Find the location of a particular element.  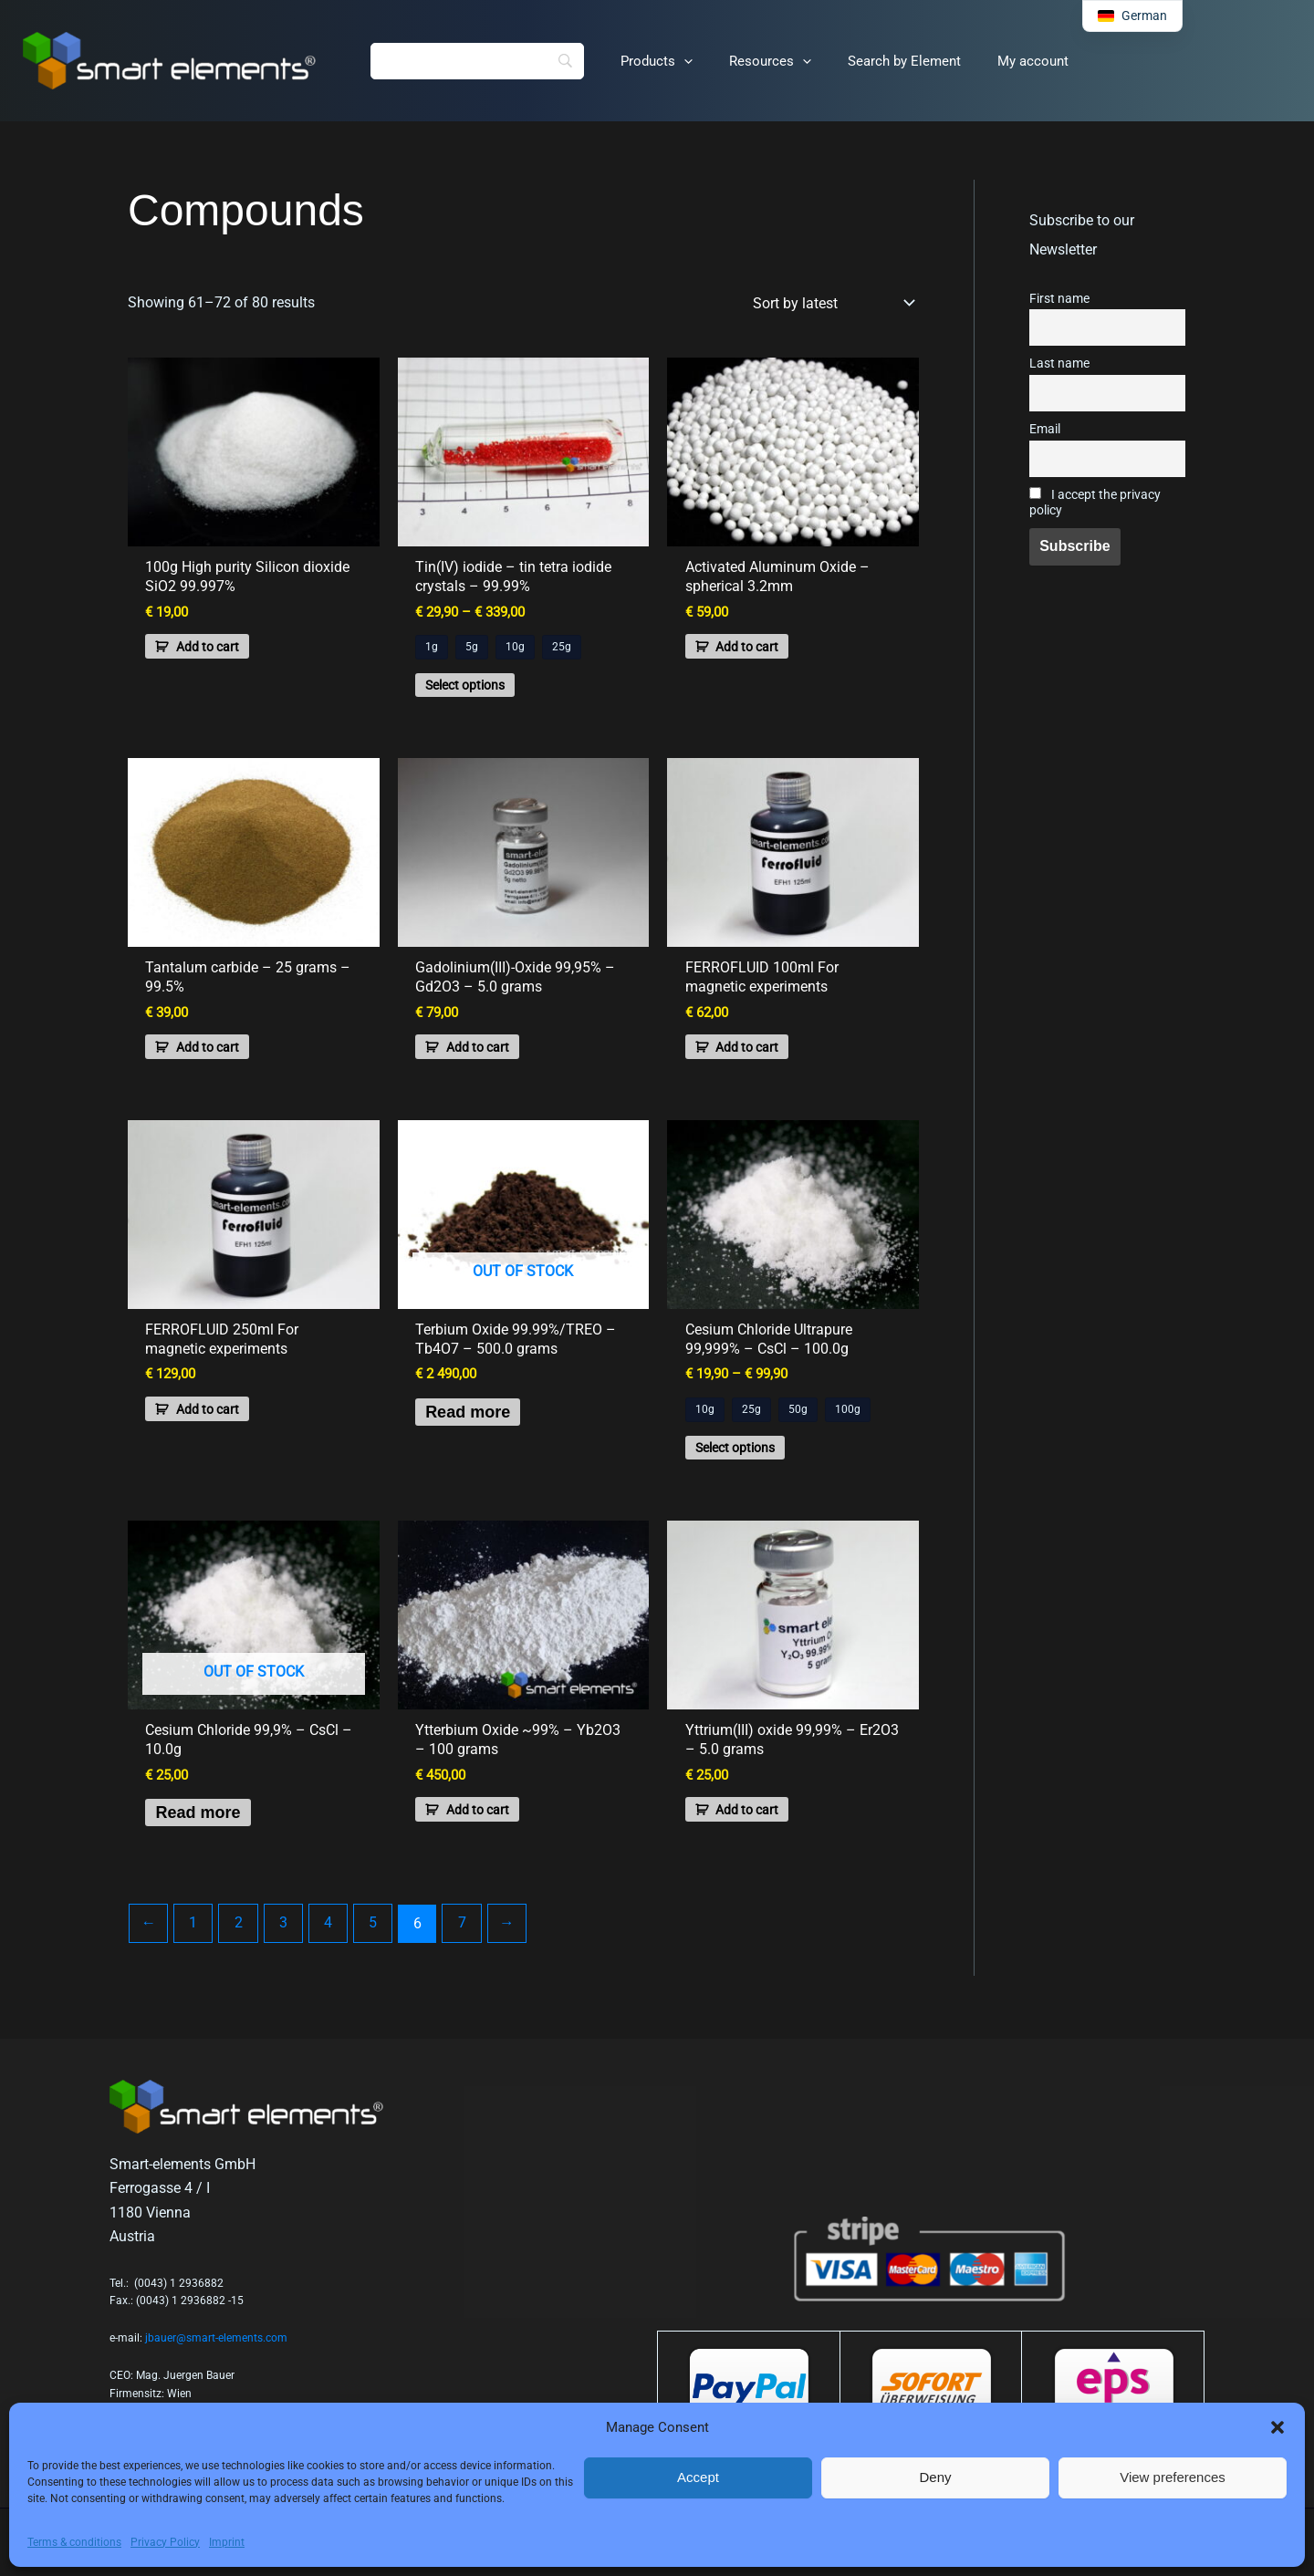

Deny is located at coordinates (935, 2477).